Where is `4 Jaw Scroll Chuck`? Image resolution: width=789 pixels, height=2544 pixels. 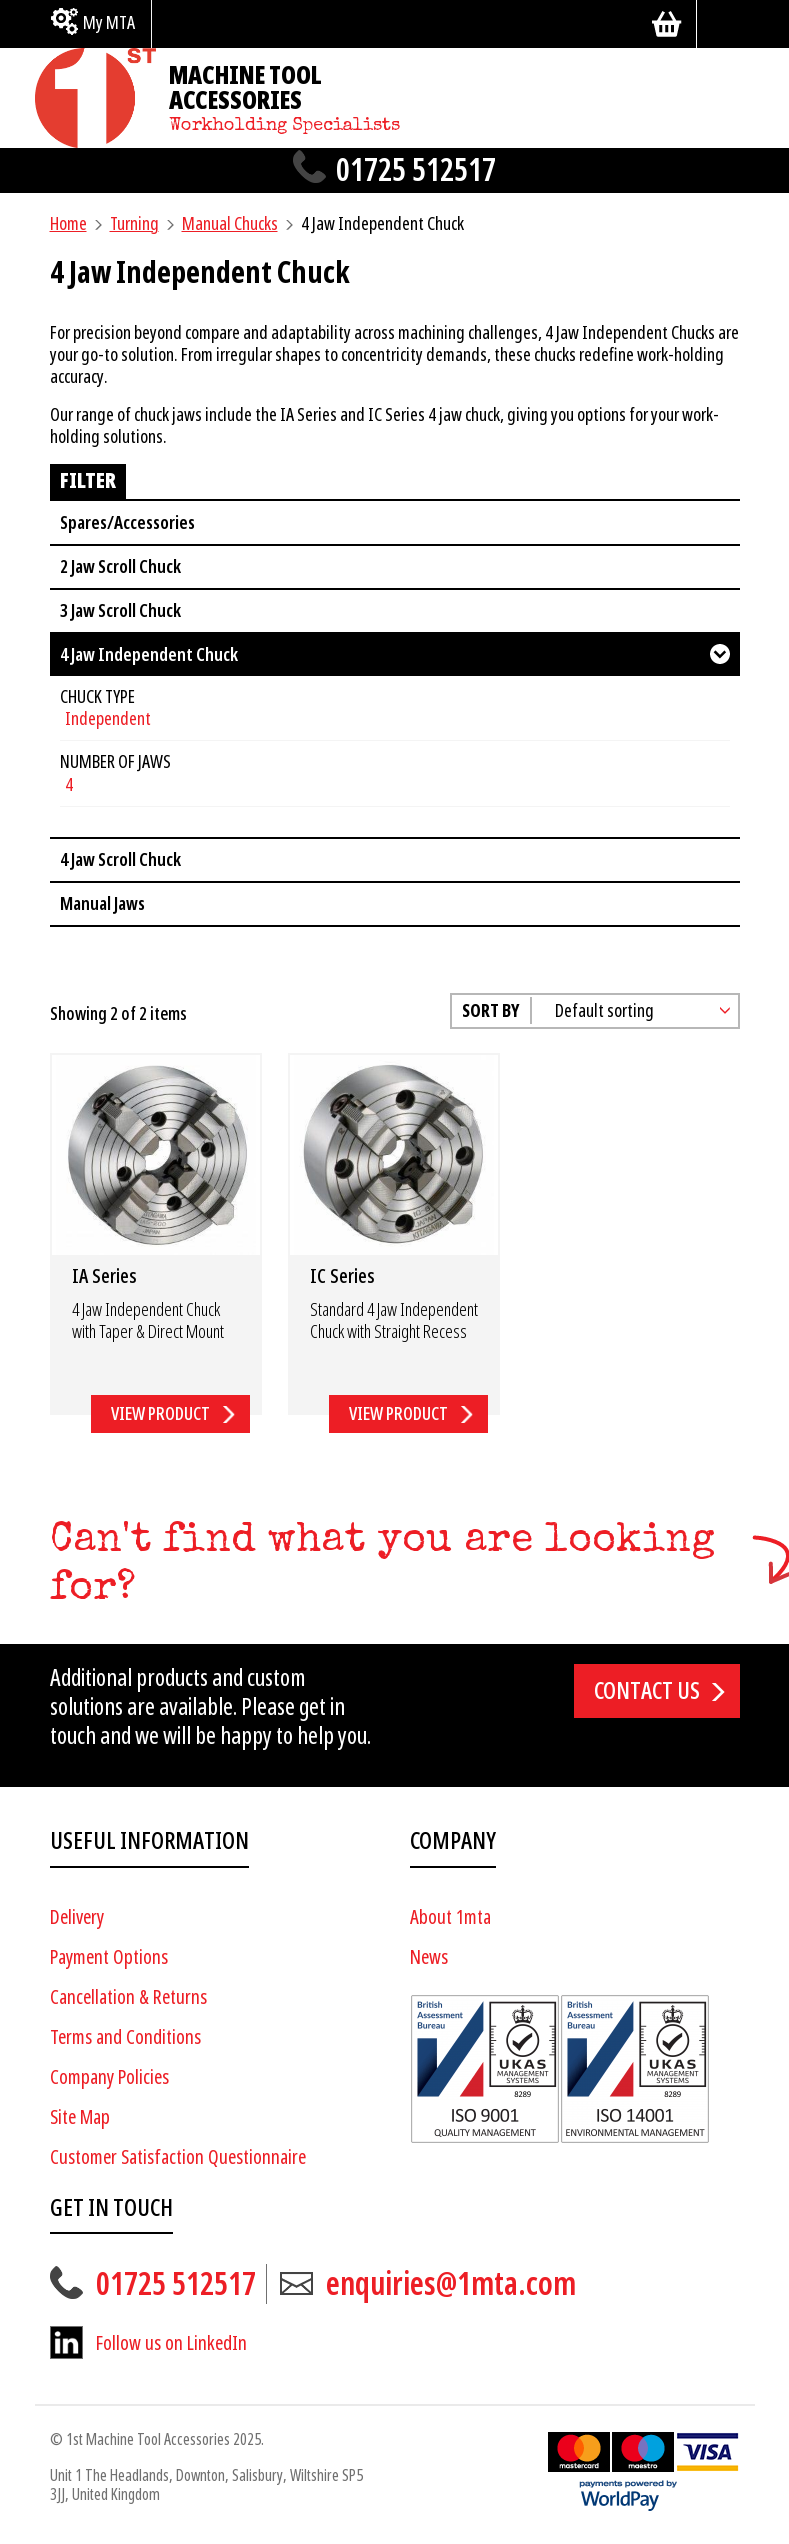 4 Jaw Scroll Chuck is located at coordinates (120, 859).